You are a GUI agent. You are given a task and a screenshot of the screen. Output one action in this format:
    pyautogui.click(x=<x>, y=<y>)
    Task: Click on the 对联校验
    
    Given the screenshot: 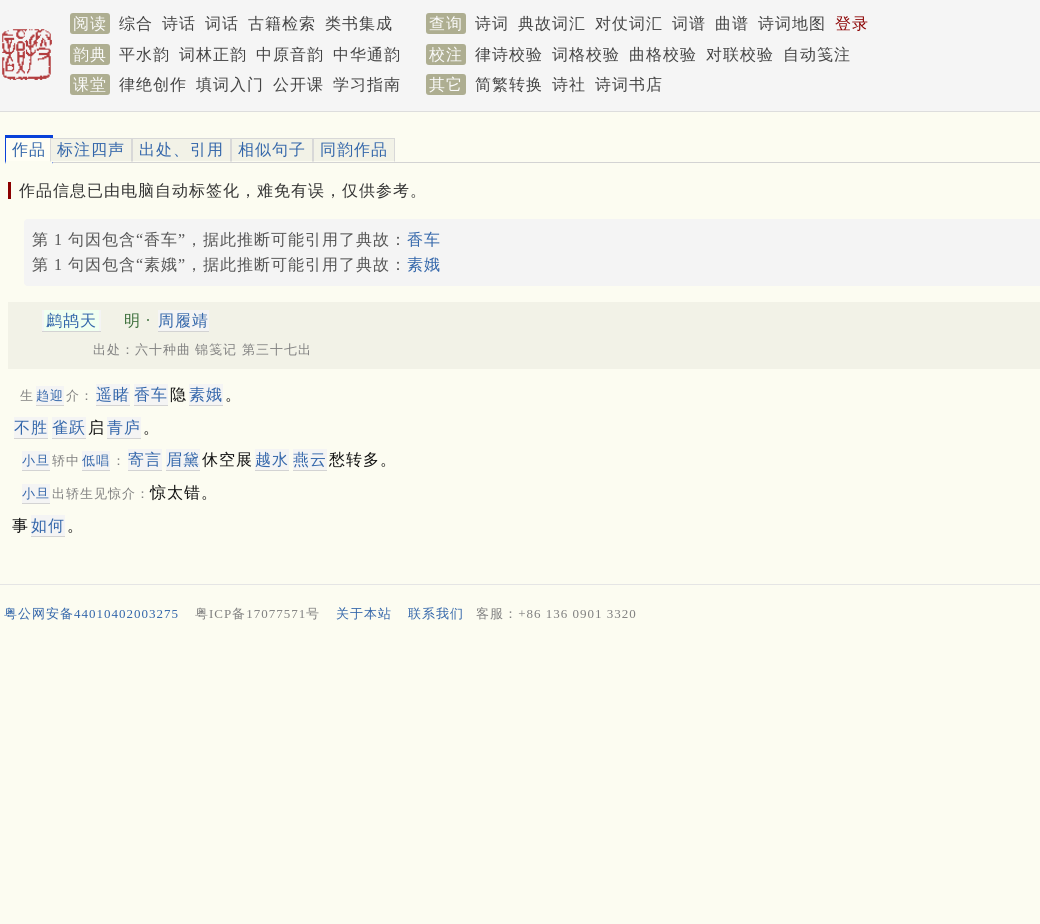 What is the action you would take?
    pyautogui.click(x=740, y=54)
    